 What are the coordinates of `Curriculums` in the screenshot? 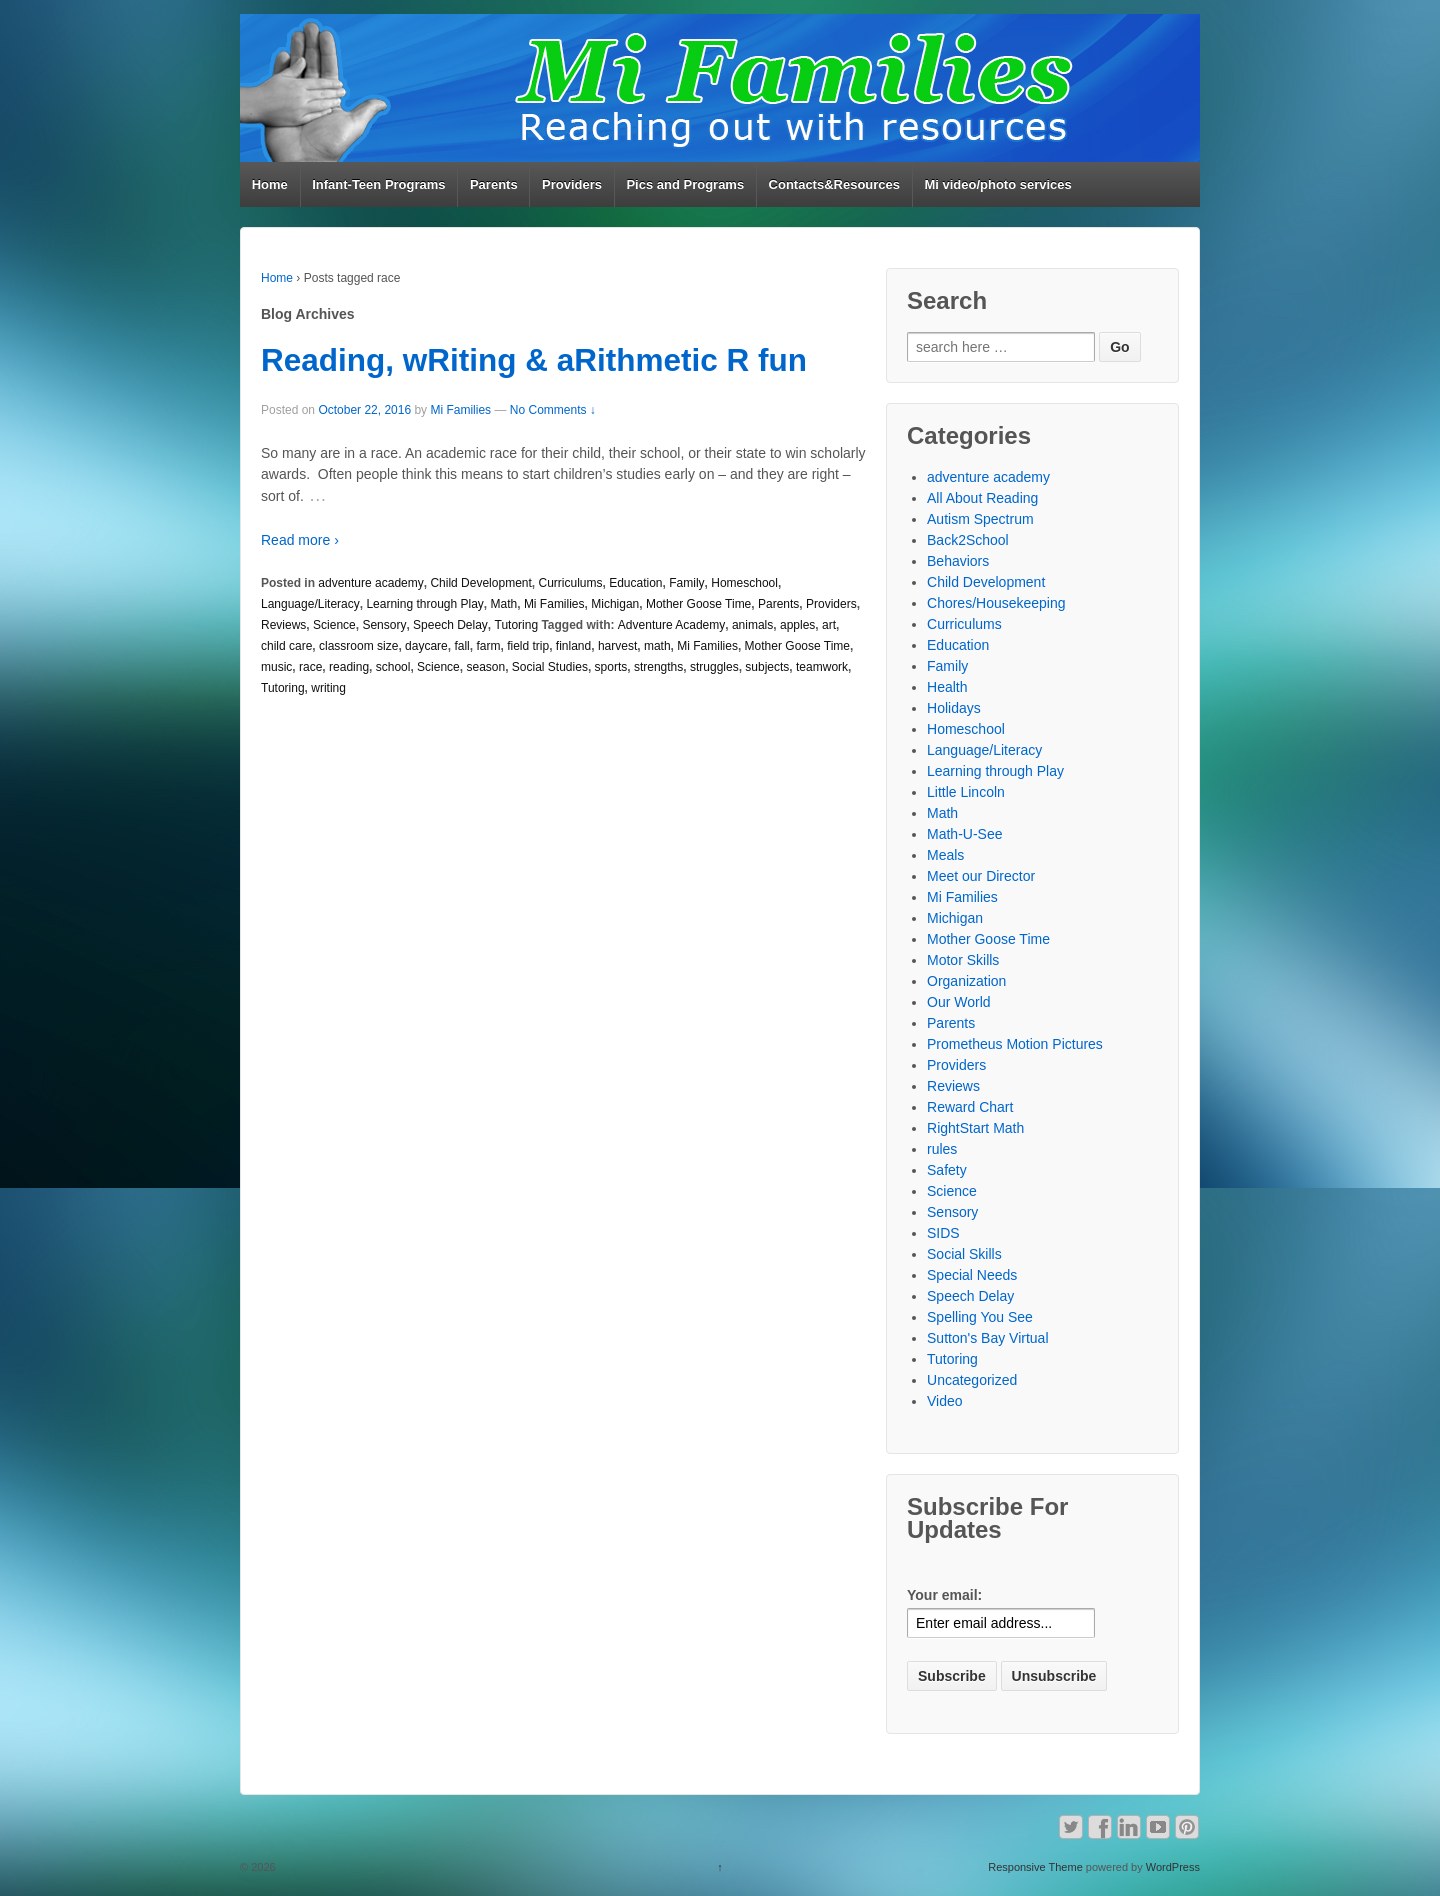 It's located at (570, 583).